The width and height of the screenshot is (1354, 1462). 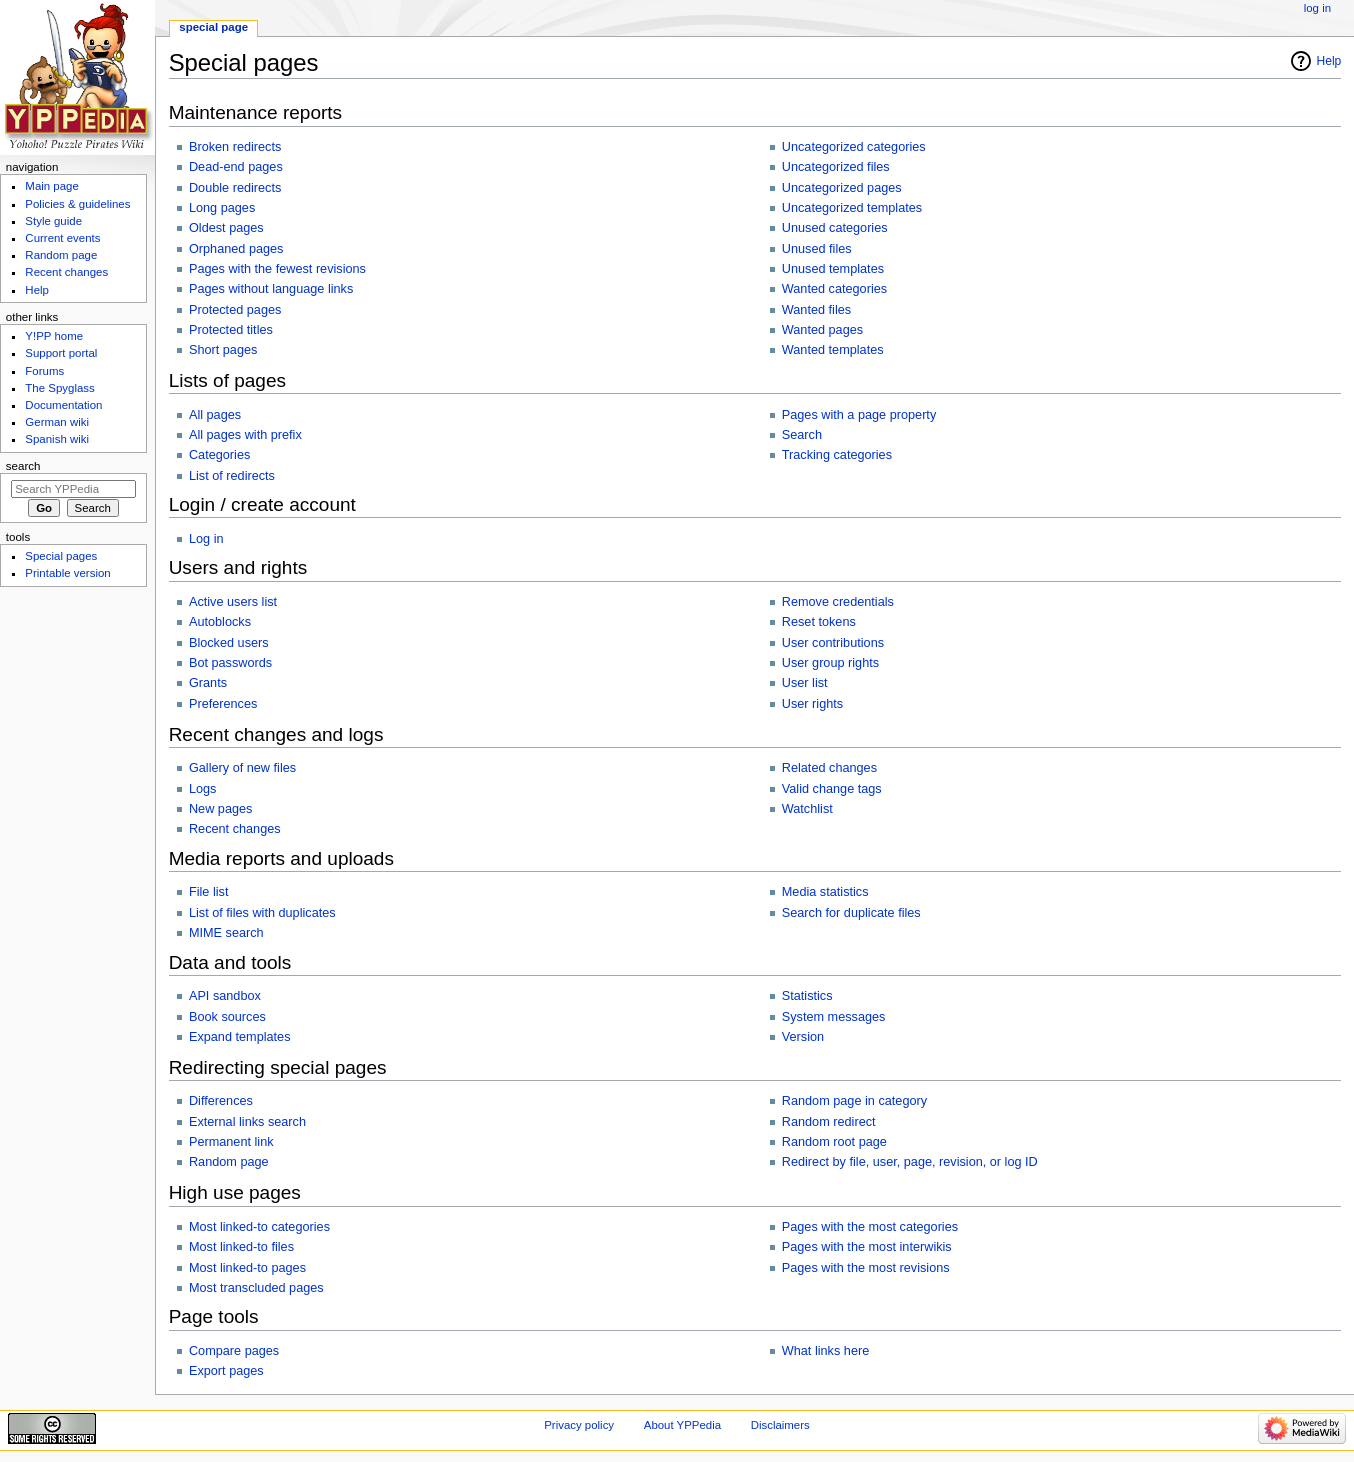 I want to click on German wiki, so click(x=57, y=422).